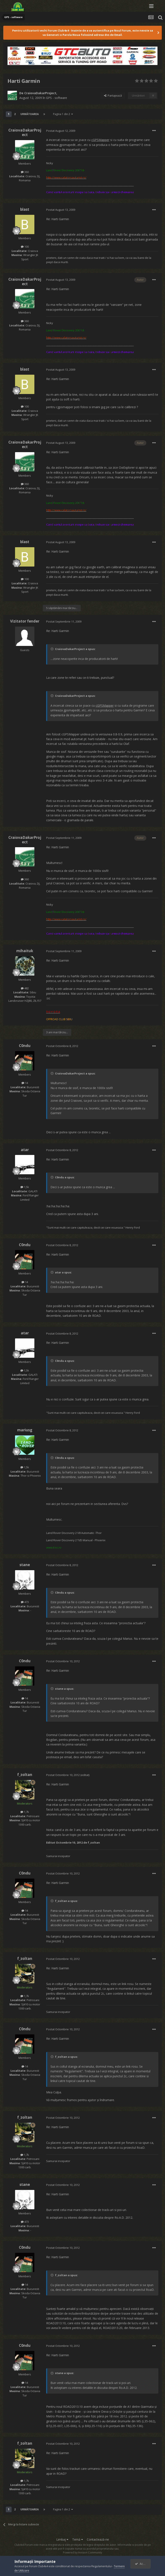 The height and width of the screenshot is (2576, 165). I want to click on GPS - software, so click(56, 98).